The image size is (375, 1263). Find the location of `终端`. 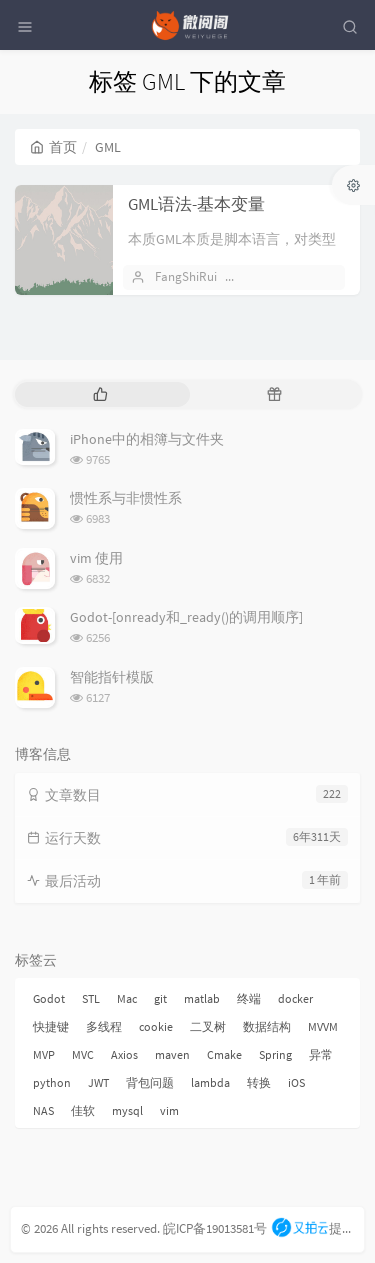

终端 is located at coordinates (249, 998).